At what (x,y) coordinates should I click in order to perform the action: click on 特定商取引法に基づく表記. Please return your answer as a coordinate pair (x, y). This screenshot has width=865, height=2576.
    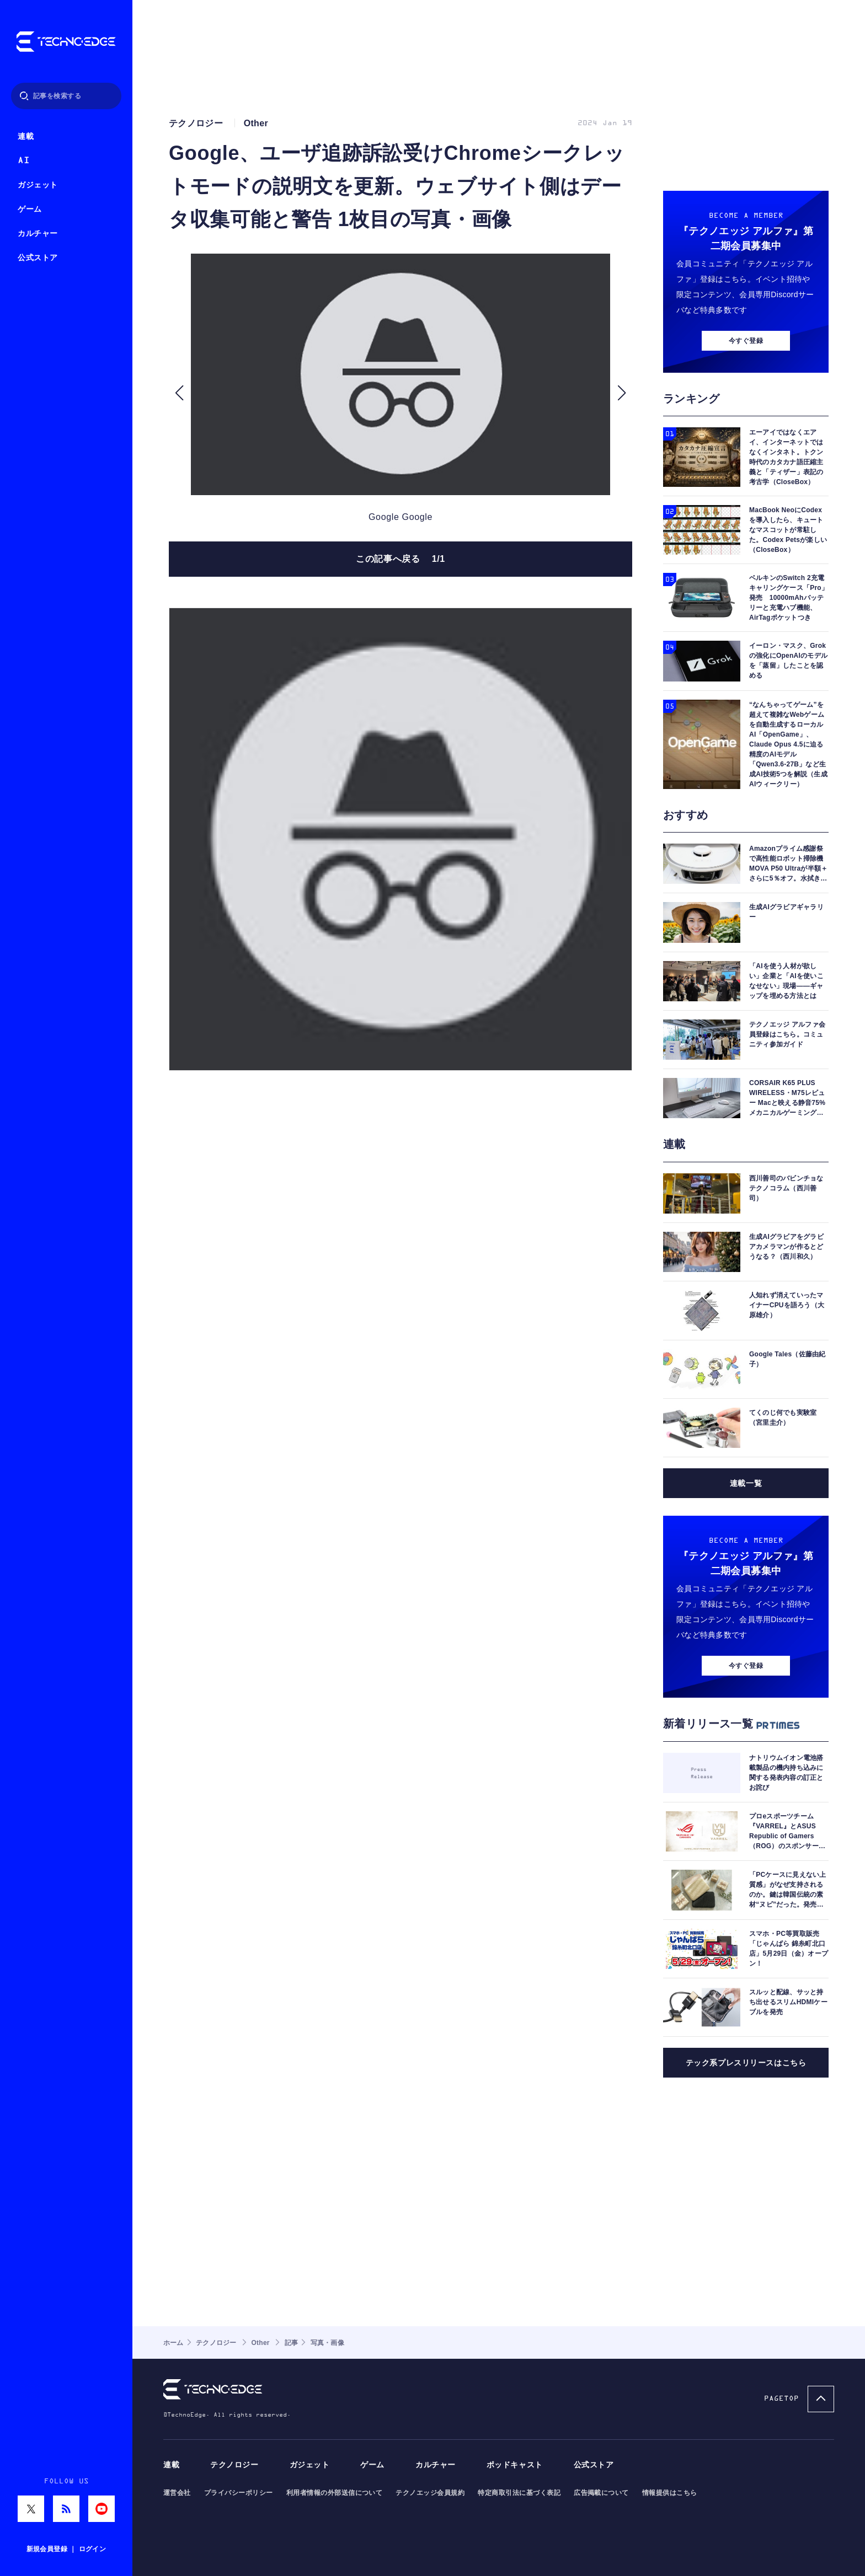
    Looking at the image, I should click on (519, 2493).